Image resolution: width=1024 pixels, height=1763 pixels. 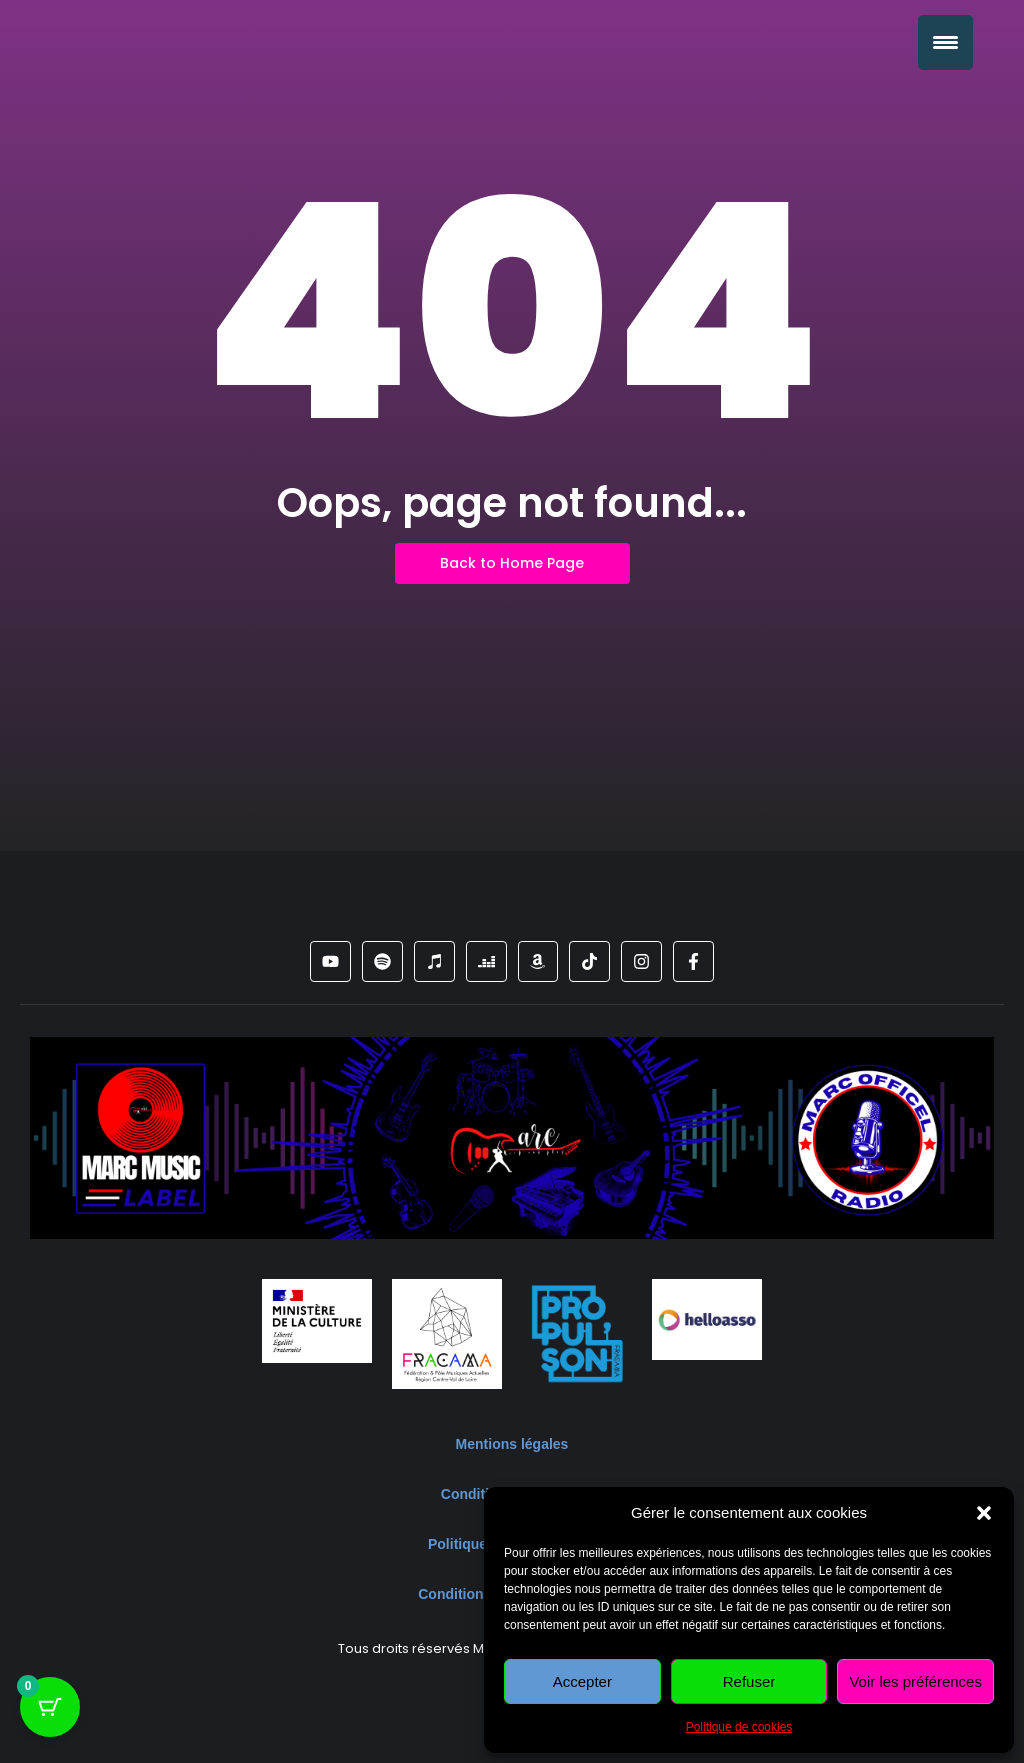 I want to click on [Bouton du panier avec 0 articles], so click(x=50, y=1713).